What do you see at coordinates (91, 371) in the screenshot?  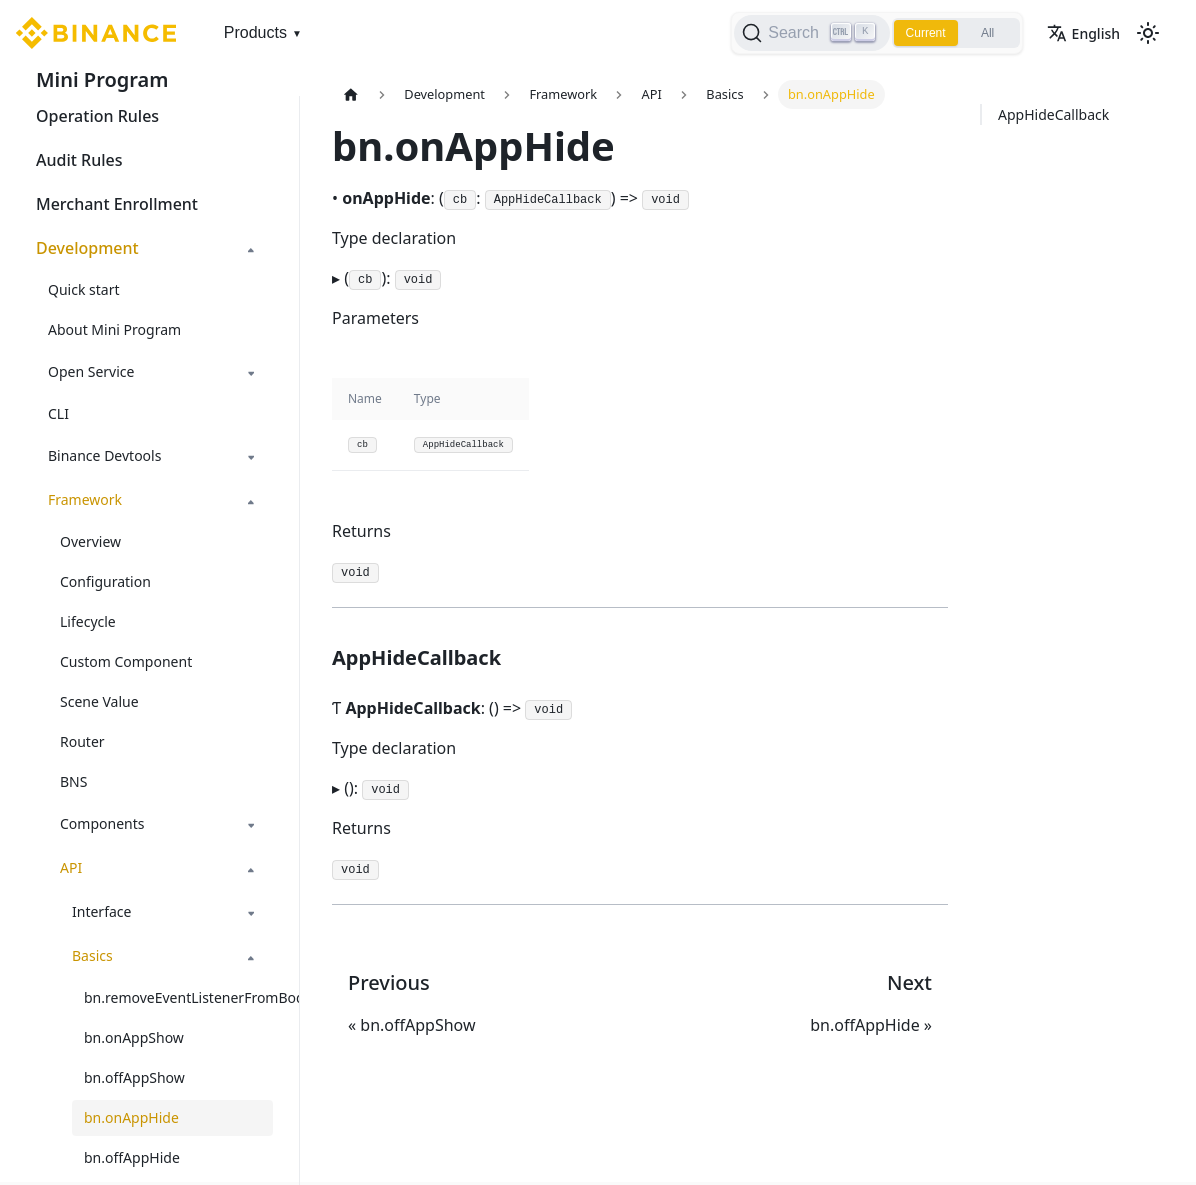 I see `Open Service [button]` at bounding box center [91, 371].